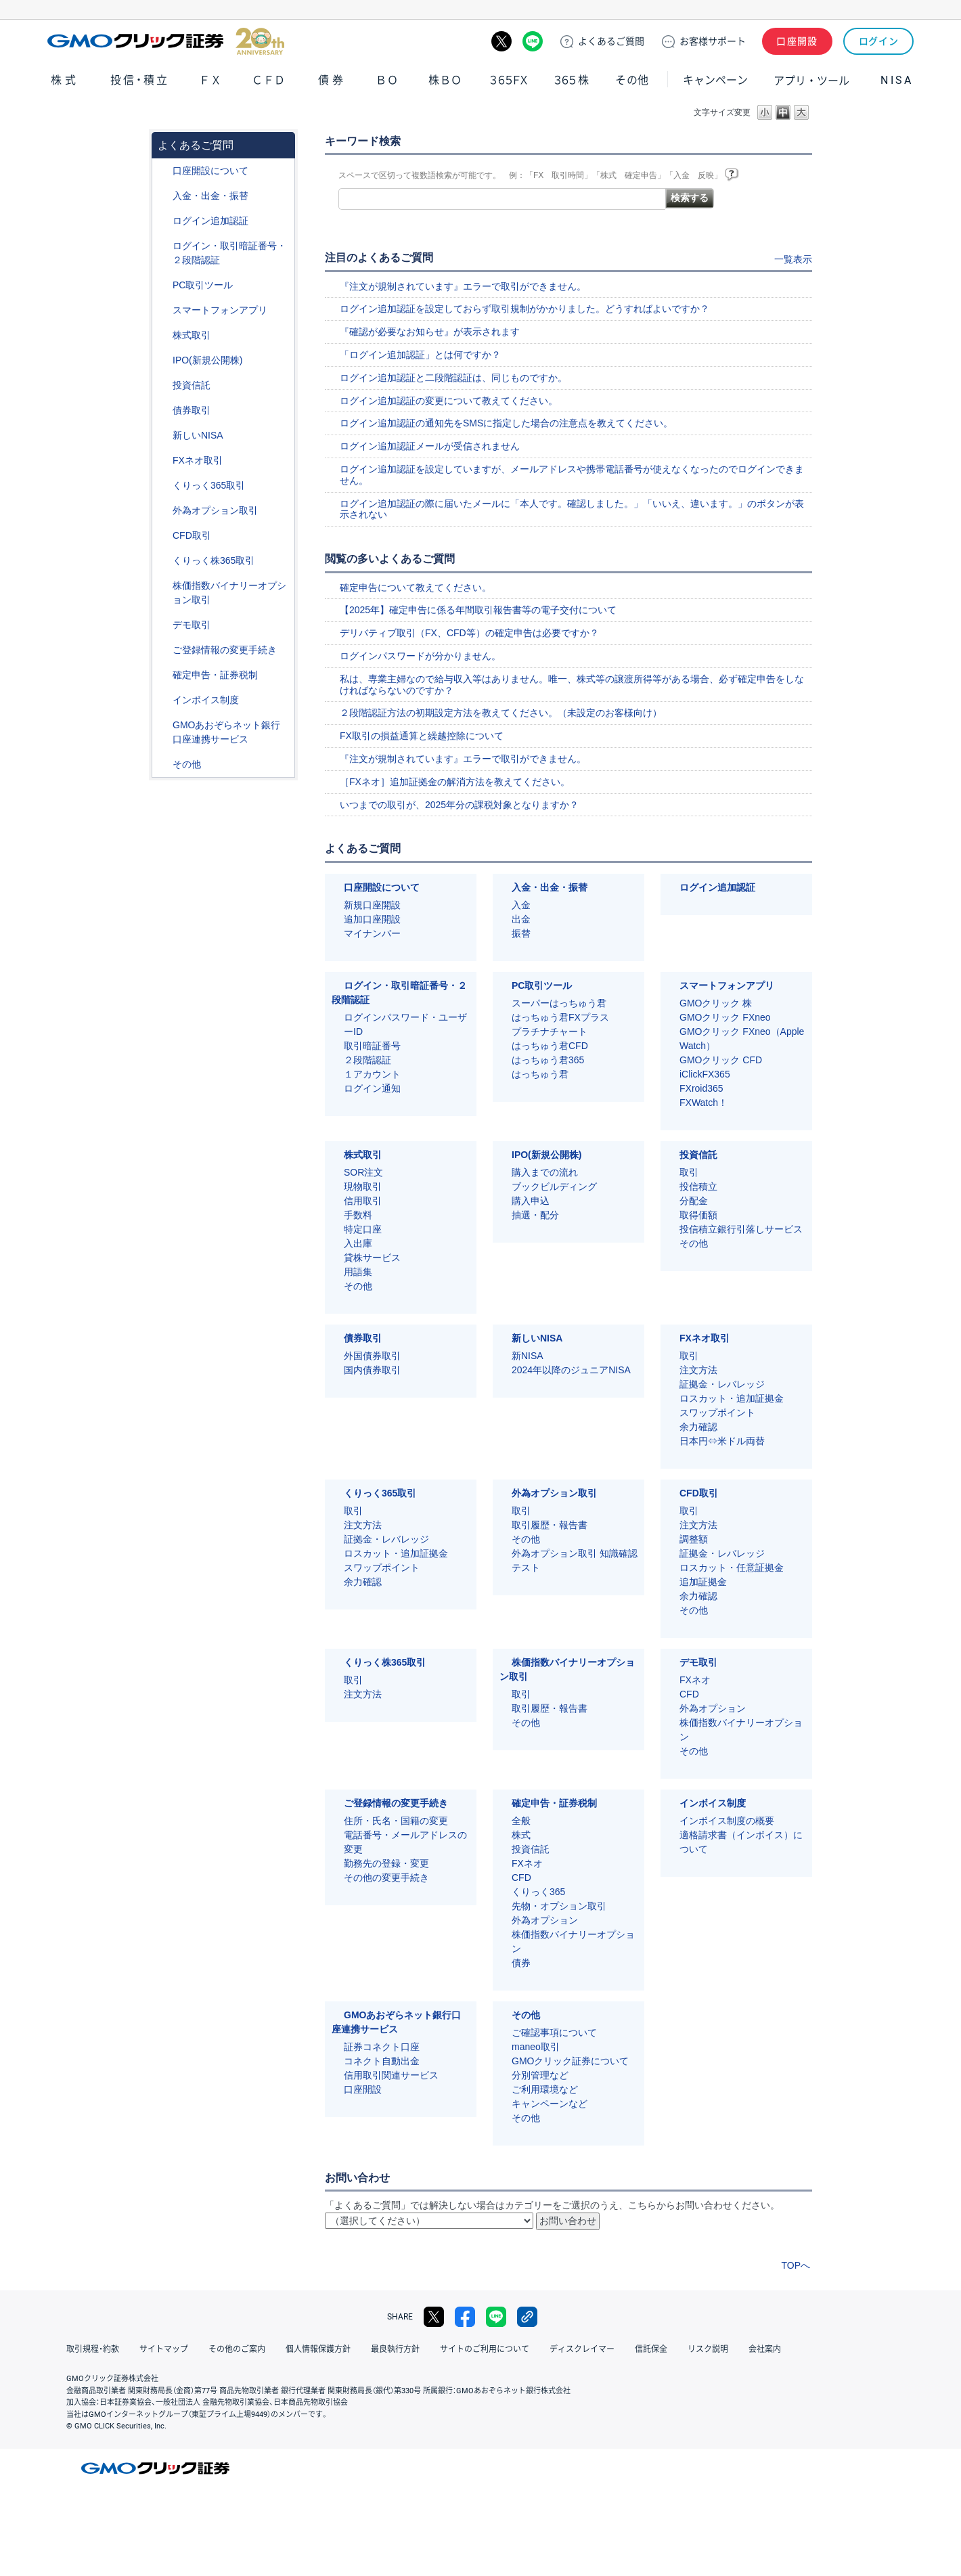 The height and width of the screenshot is (2576, 961). I want to click on ログイン, so click(879, 41).